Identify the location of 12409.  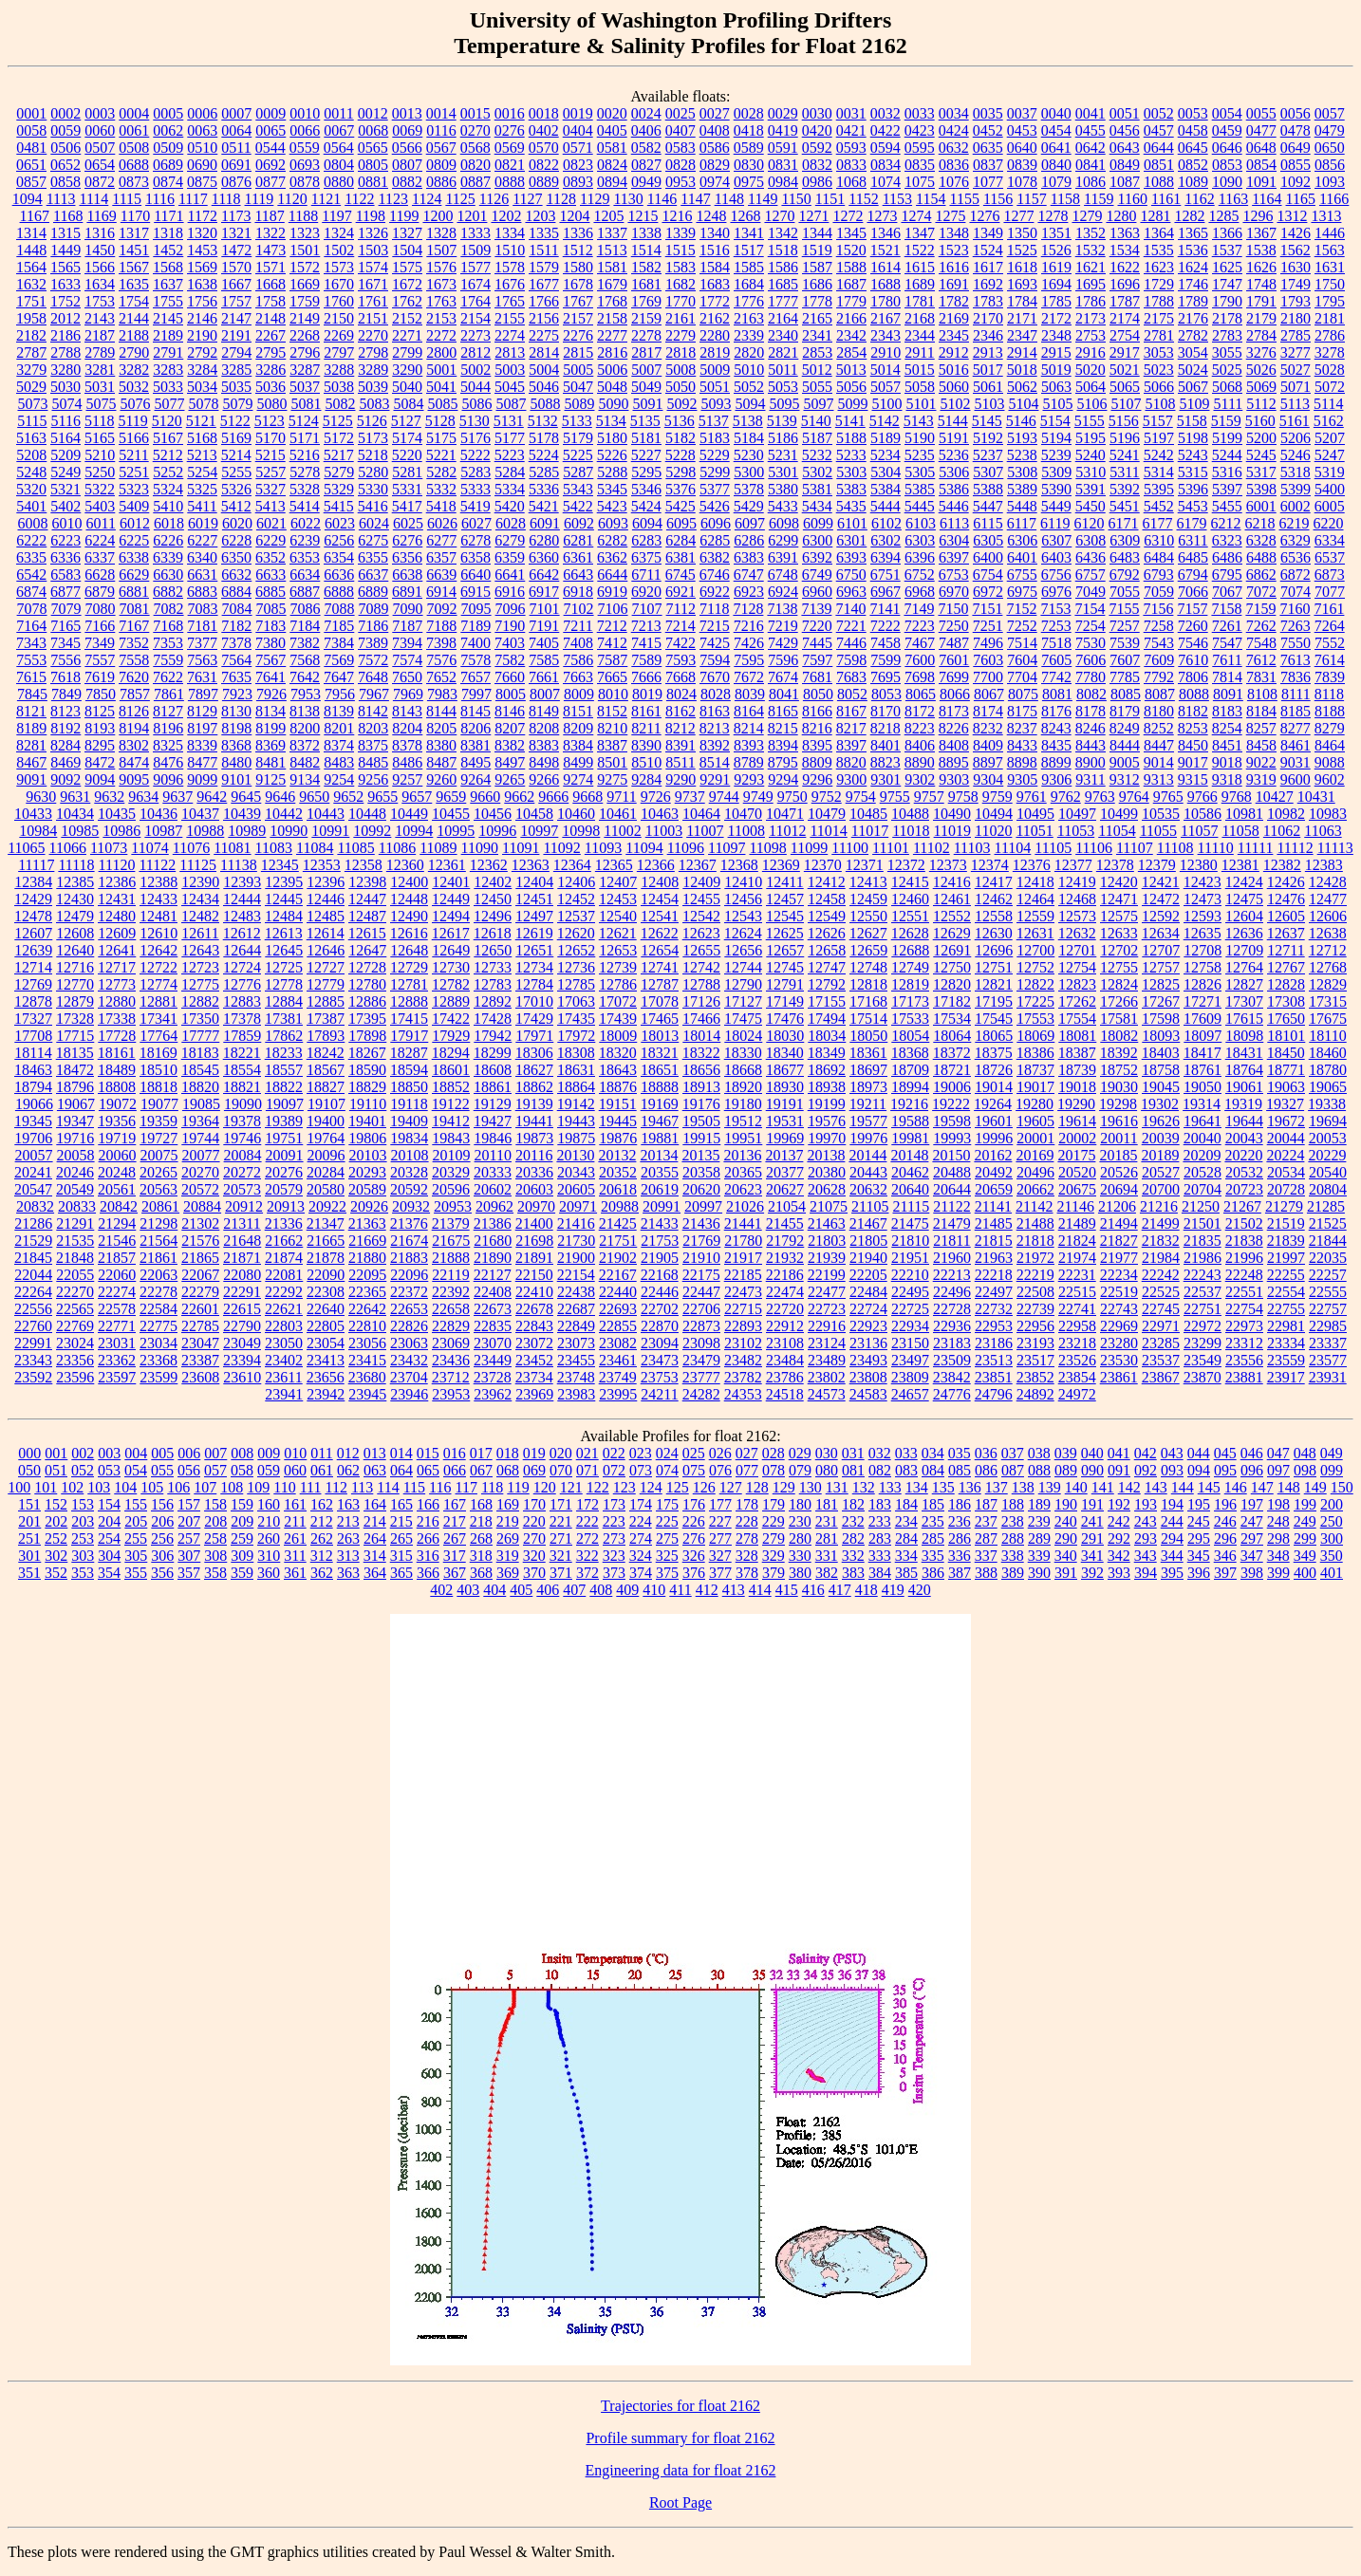
(701, 882).